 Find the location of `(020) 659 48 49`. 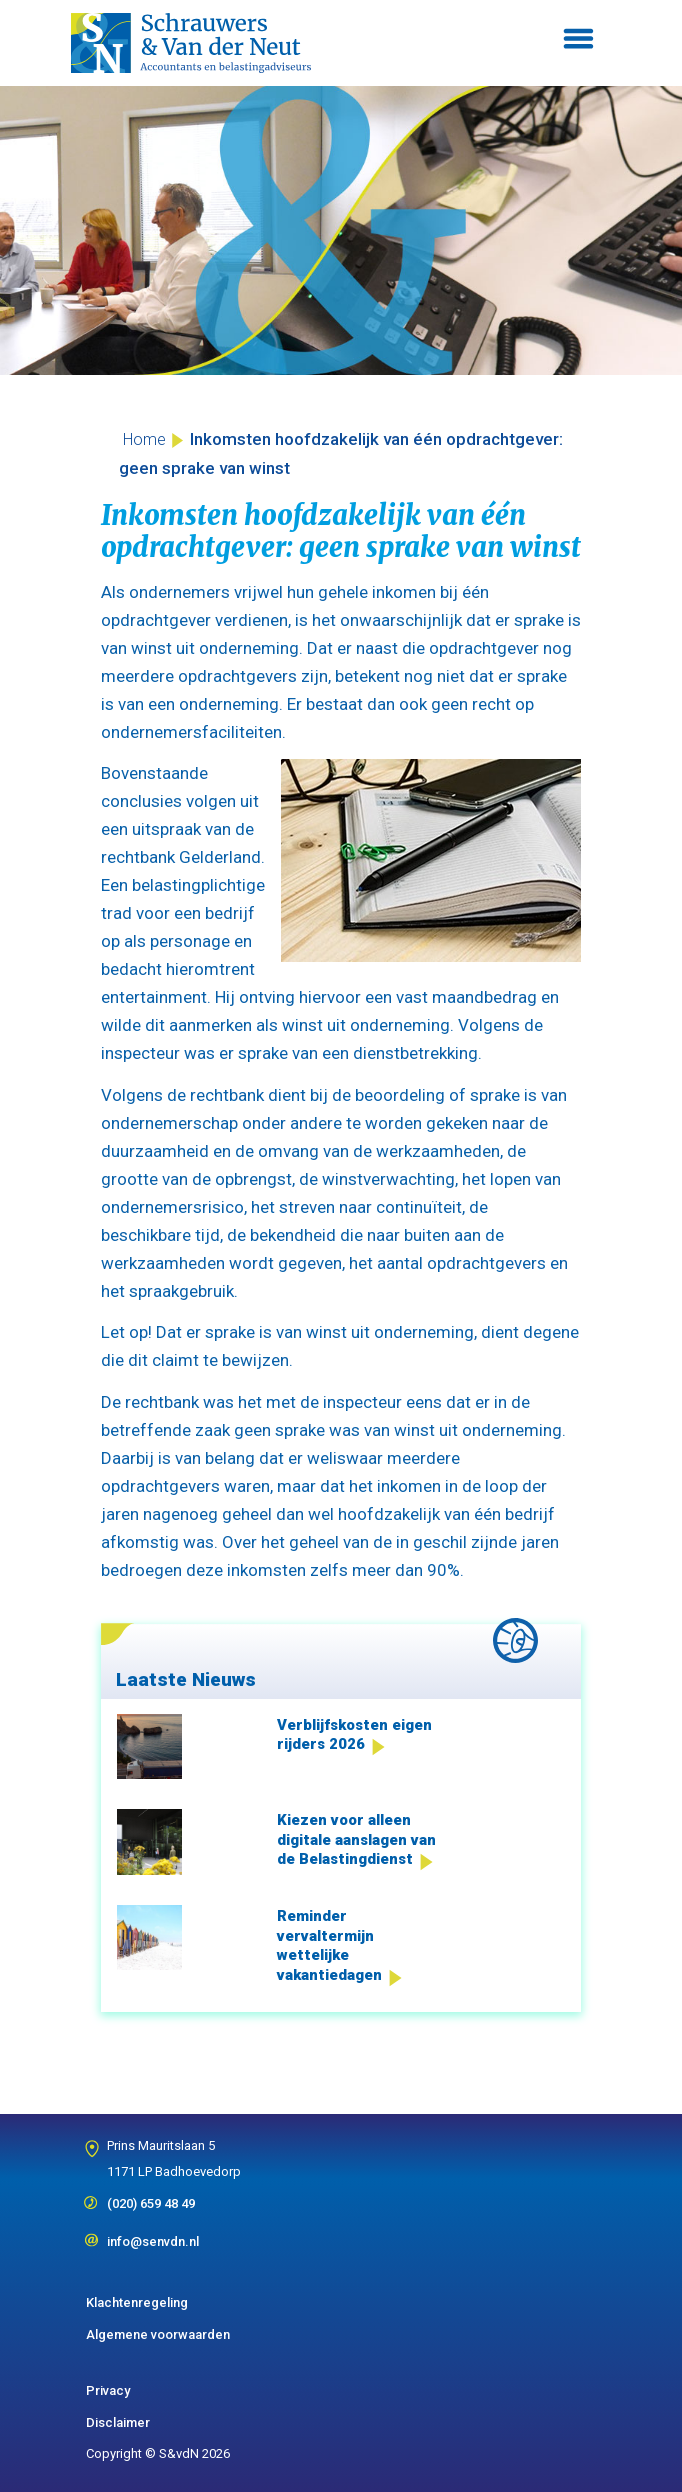

(020) 659 48 49 is located at coordinates (151, 2197).